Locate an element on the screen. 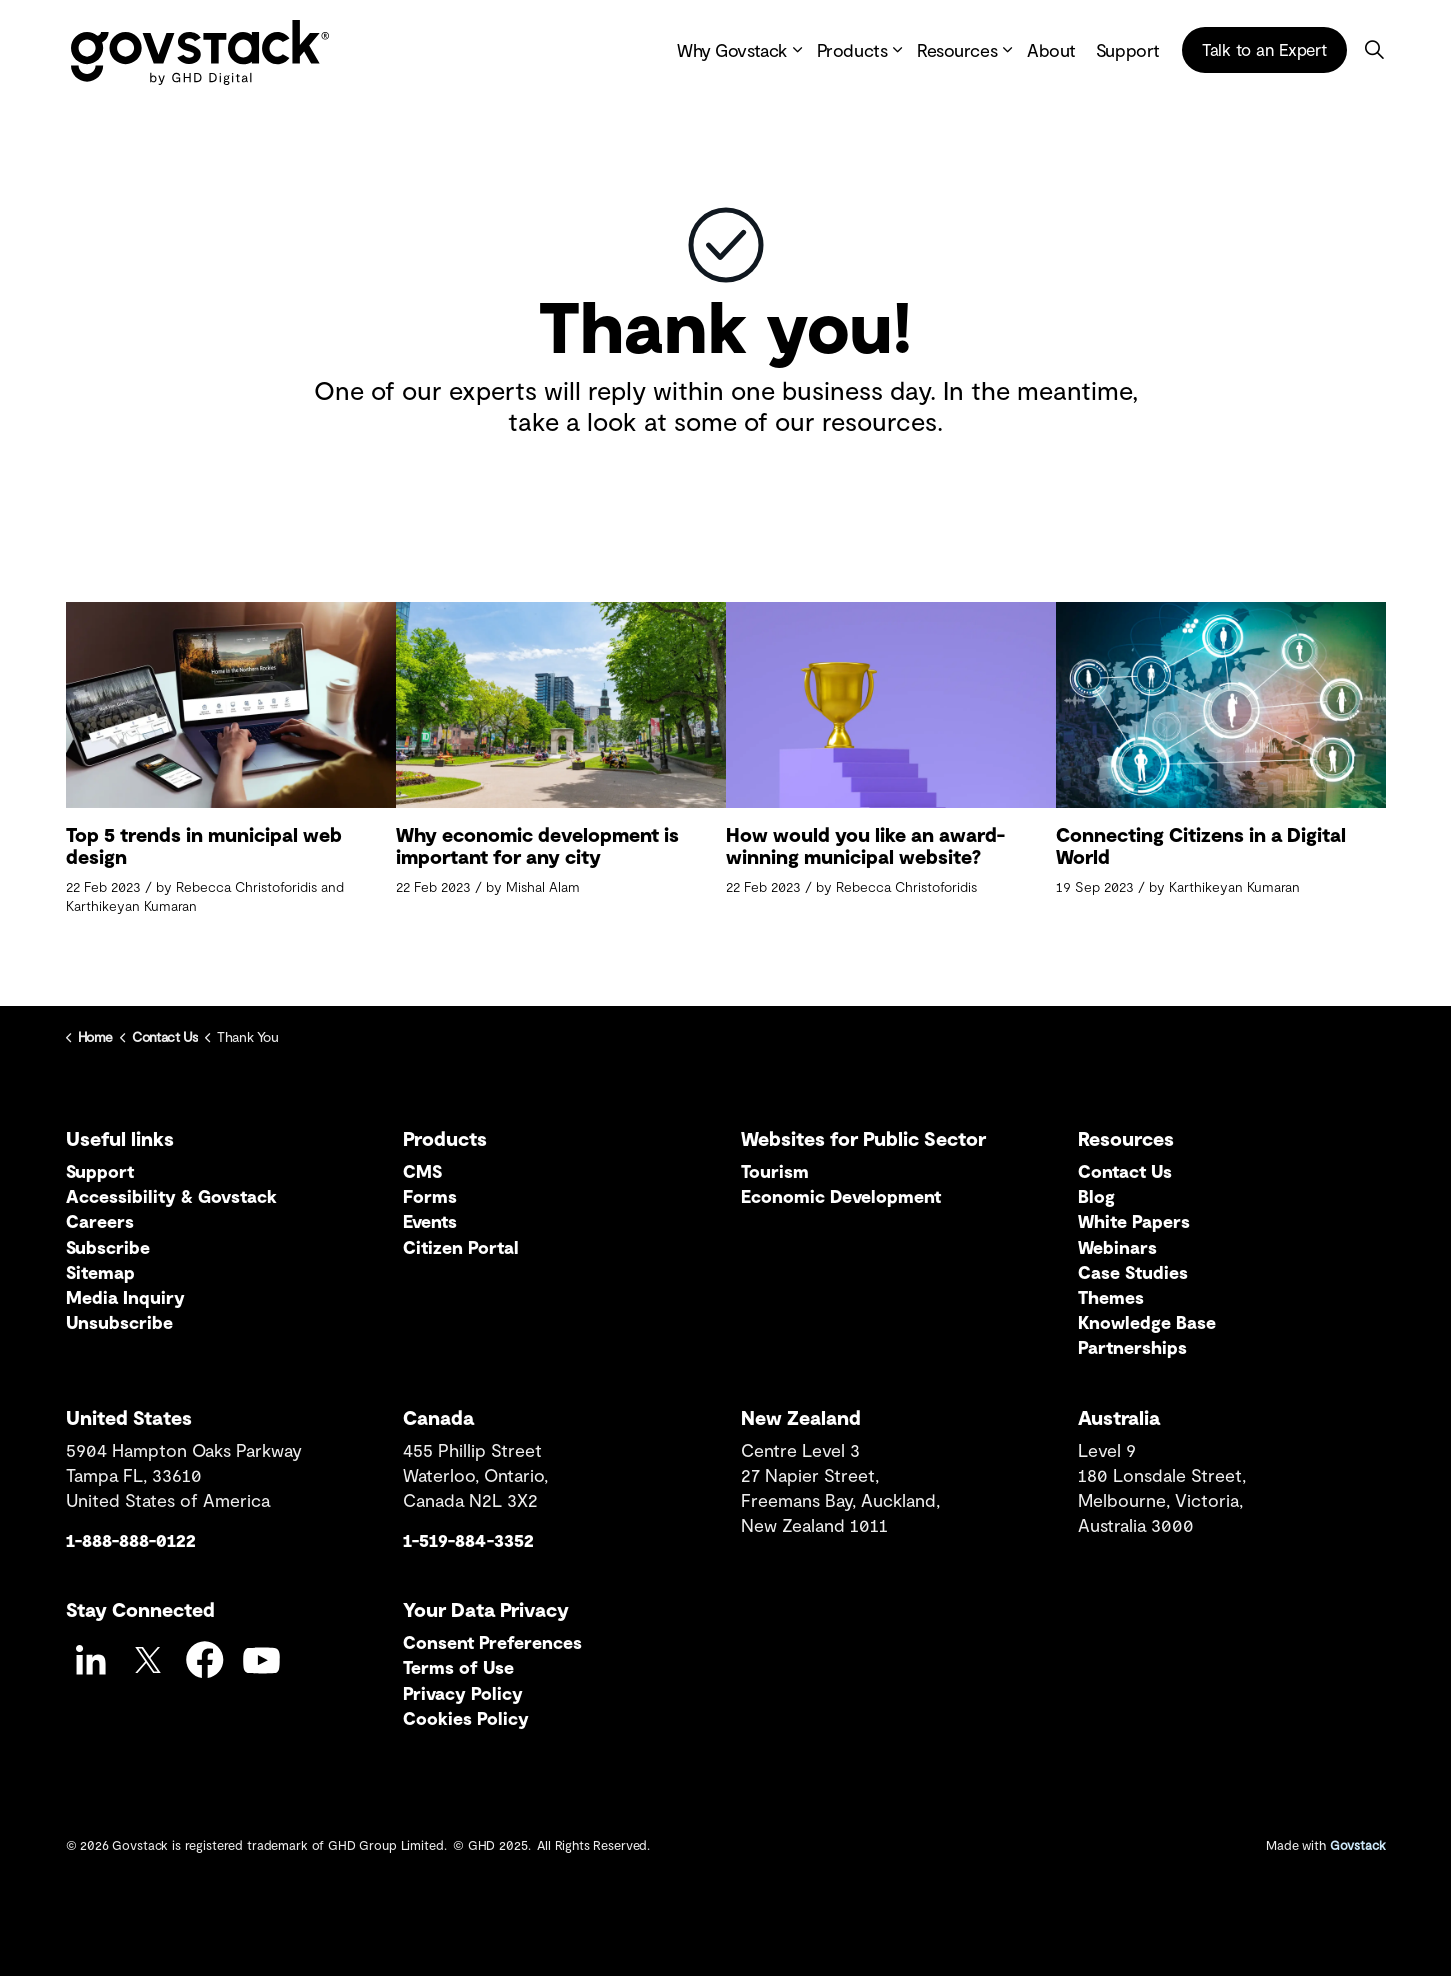  1-888-888-0122 is located at coordinates (131, 1540).